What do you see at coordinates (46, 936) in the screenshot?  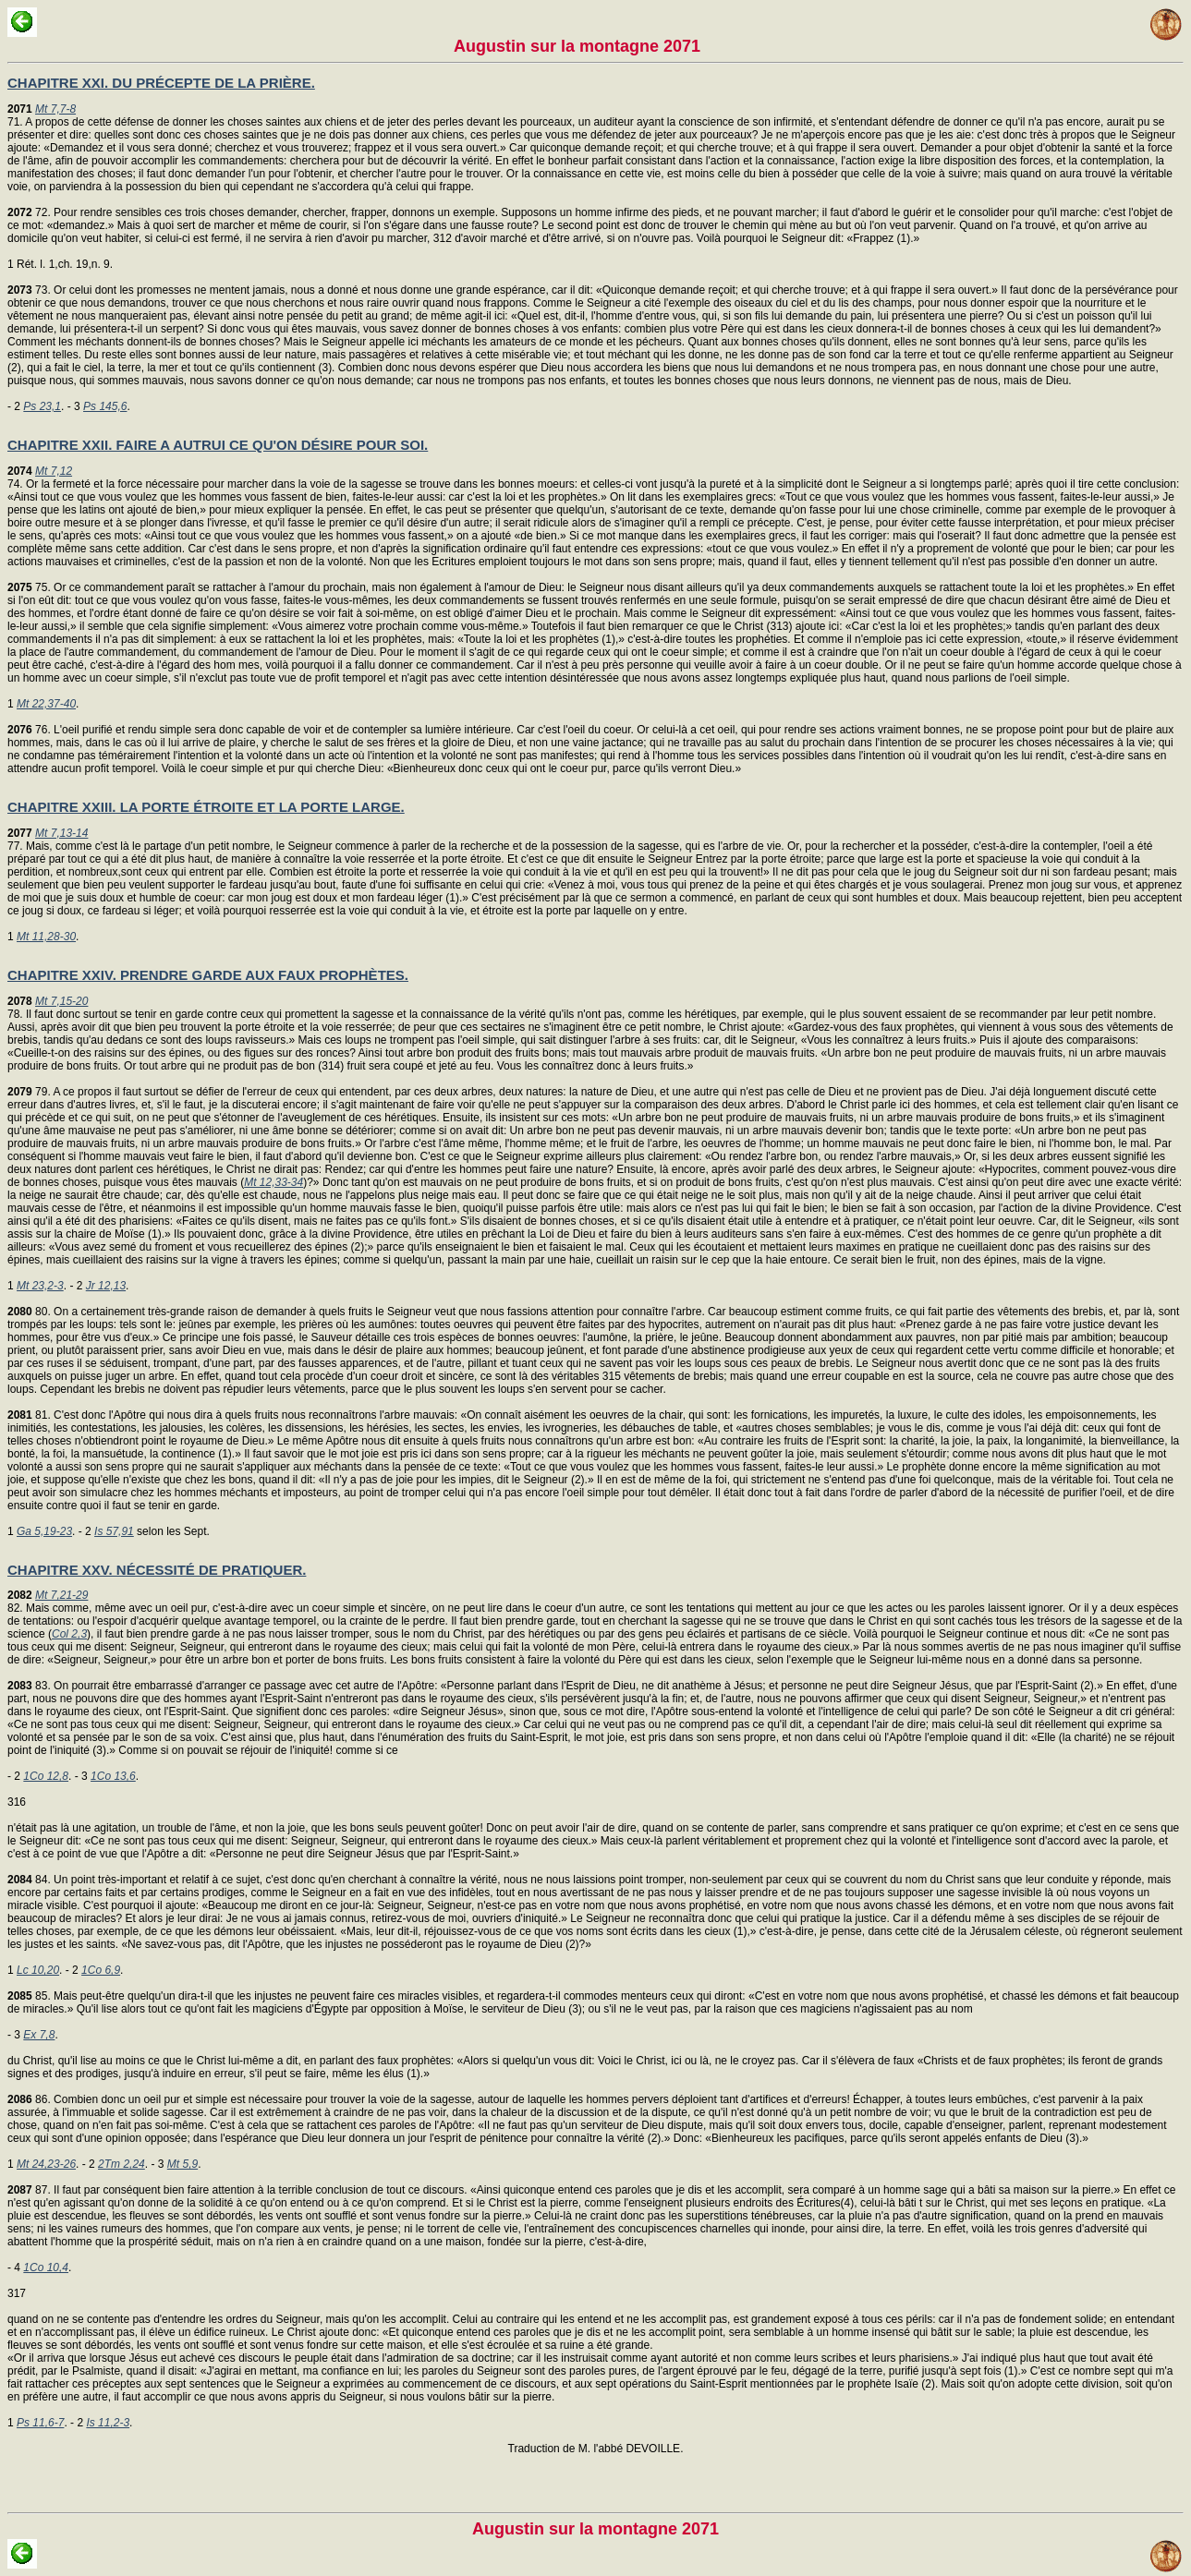 I see `Mt 11,28-30` at bounding box center [46, 936].